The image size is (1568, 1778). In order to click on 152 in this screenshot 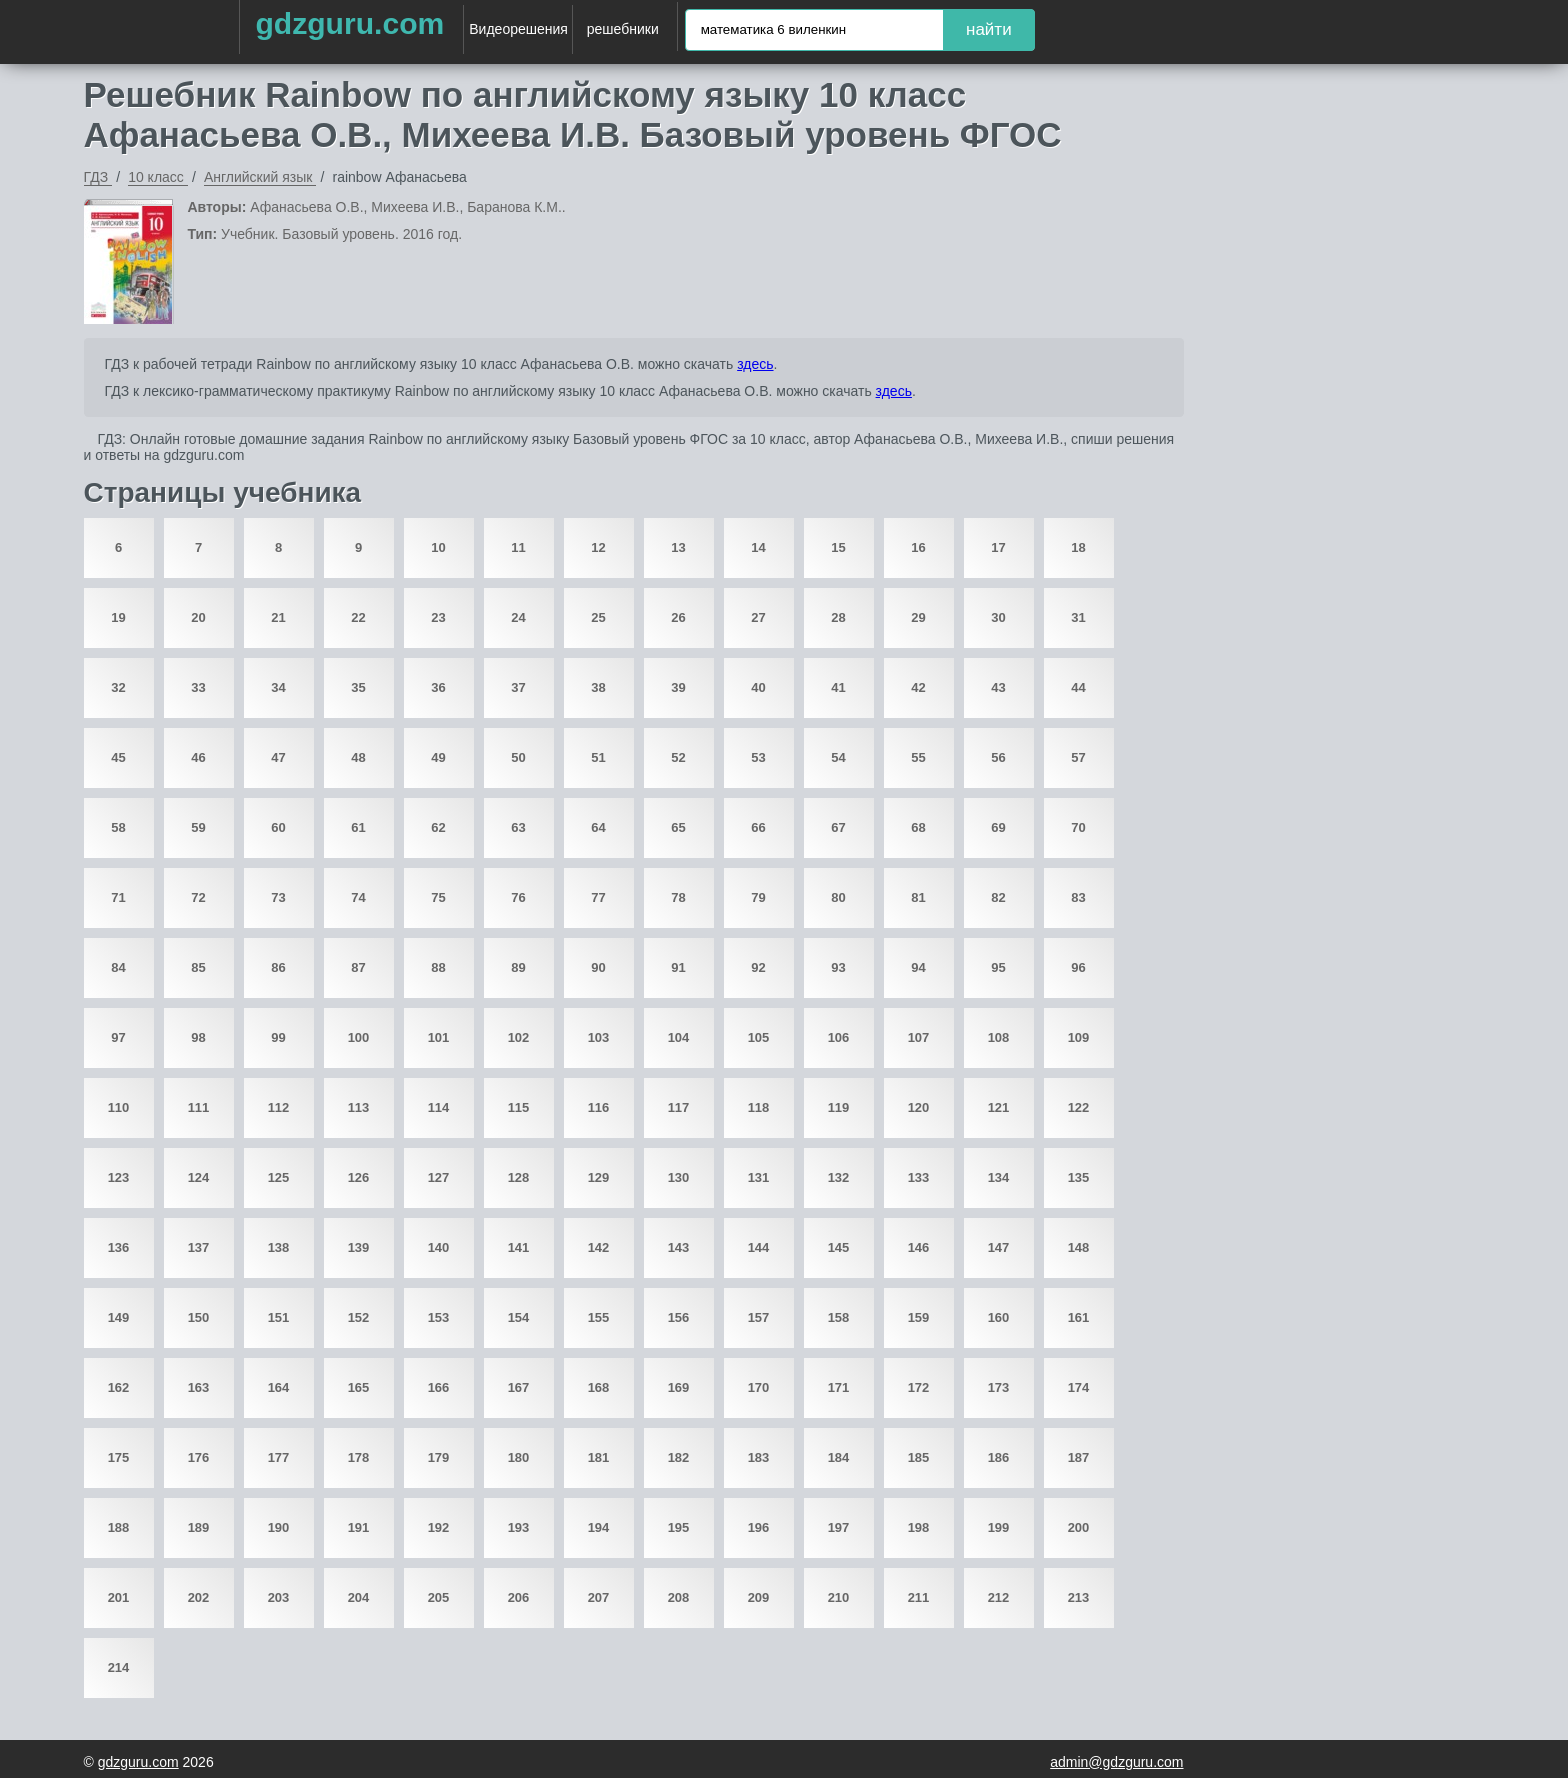, I will do `click(359, 1317)`.